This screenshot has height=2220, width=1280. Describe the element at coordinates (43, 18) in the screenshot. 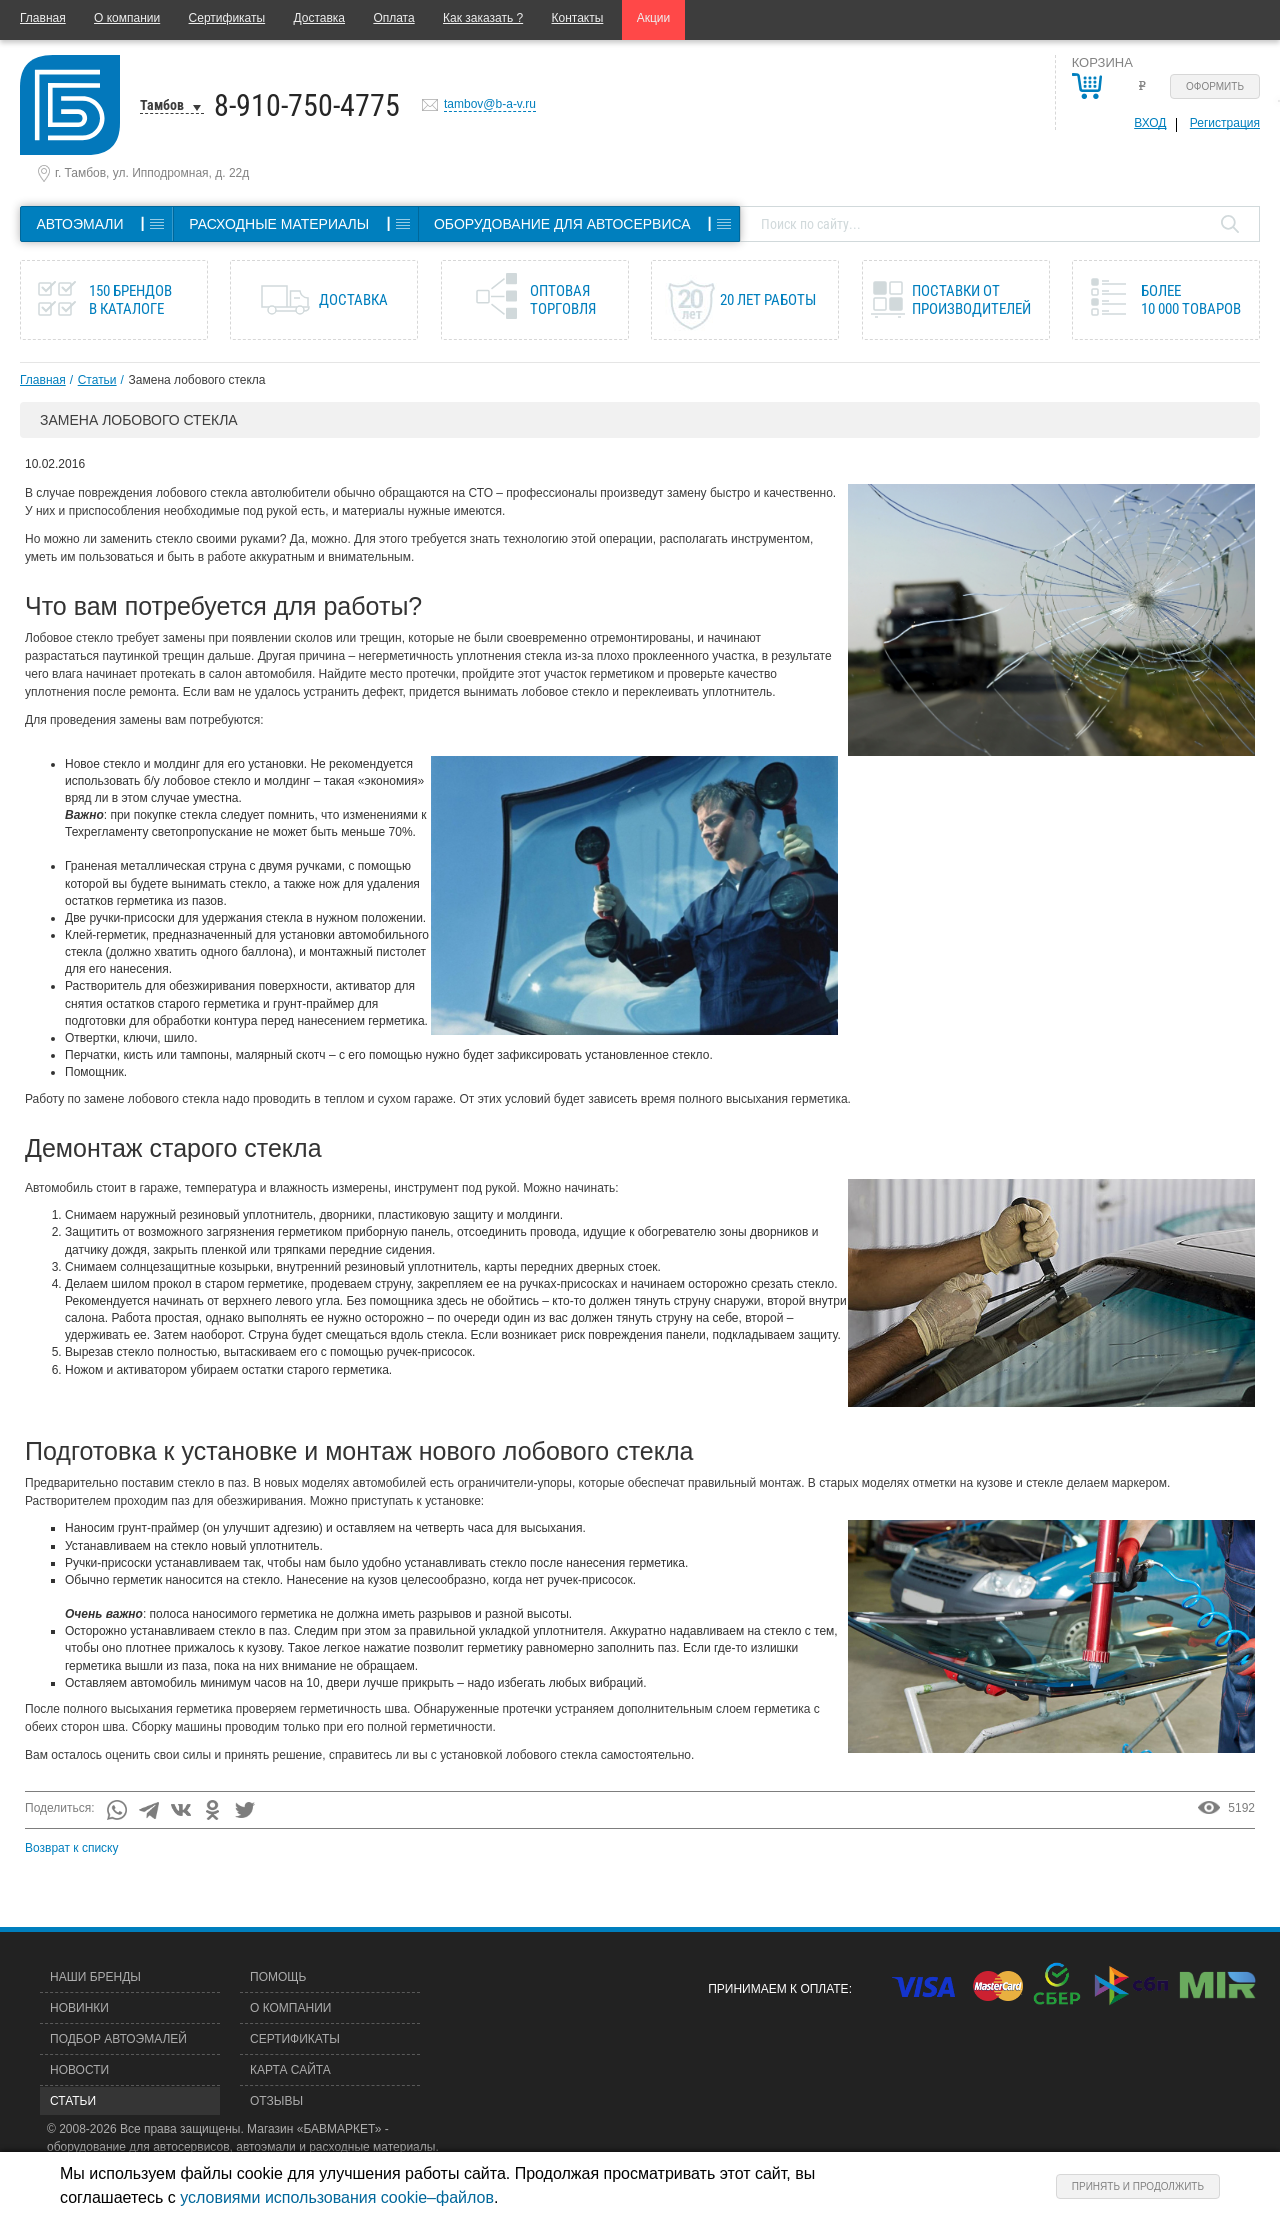

I see `Главная` at that location.